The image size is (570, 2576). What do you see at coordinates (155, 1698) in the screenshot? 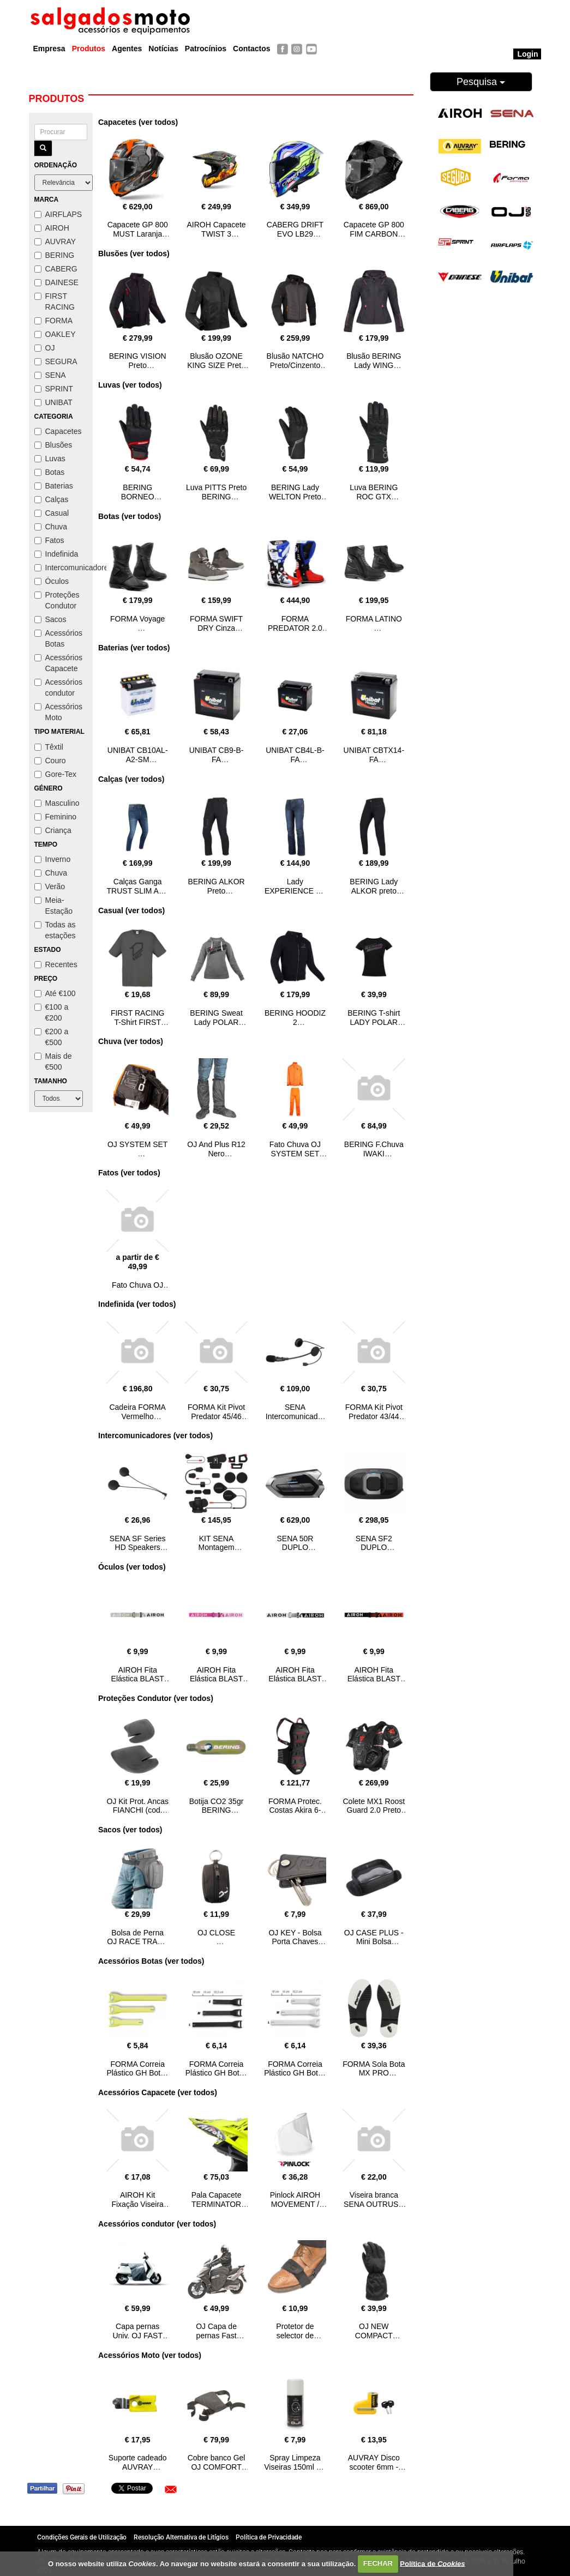
I see `Proteções Condutor (ver todos)` at bounding box center [155, 1698].